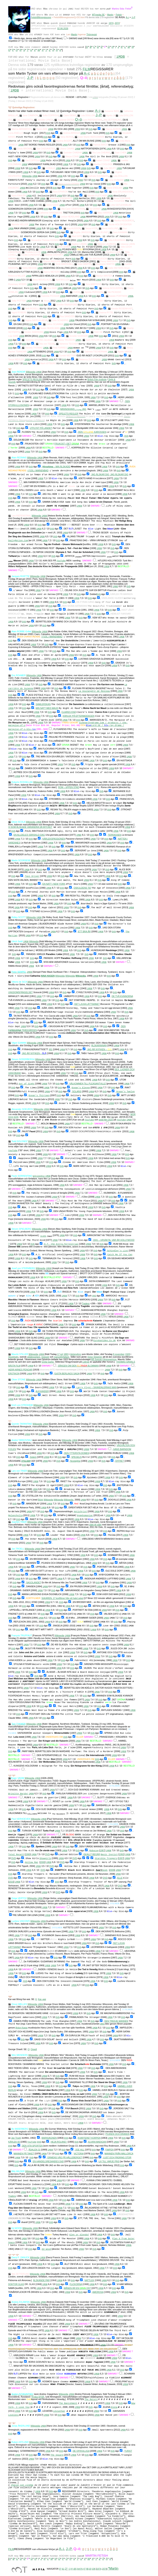  I want to click on iMBD, so click(115, 587).